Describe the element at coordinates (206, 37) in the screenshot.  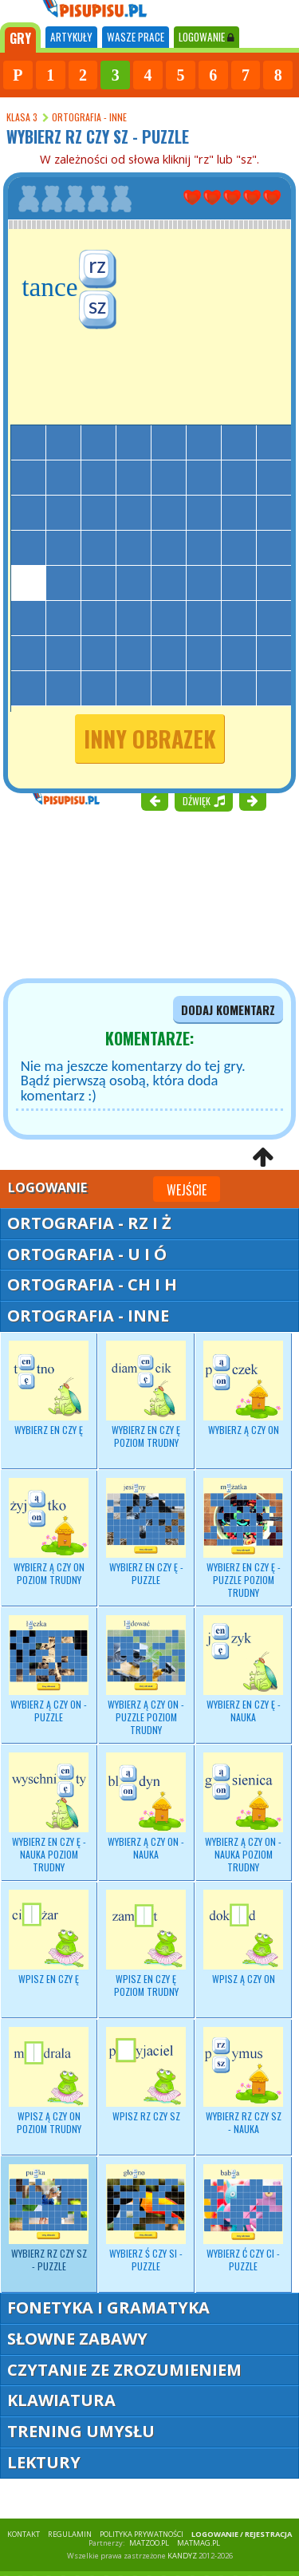
I see `LOGOWANIE` at that location.